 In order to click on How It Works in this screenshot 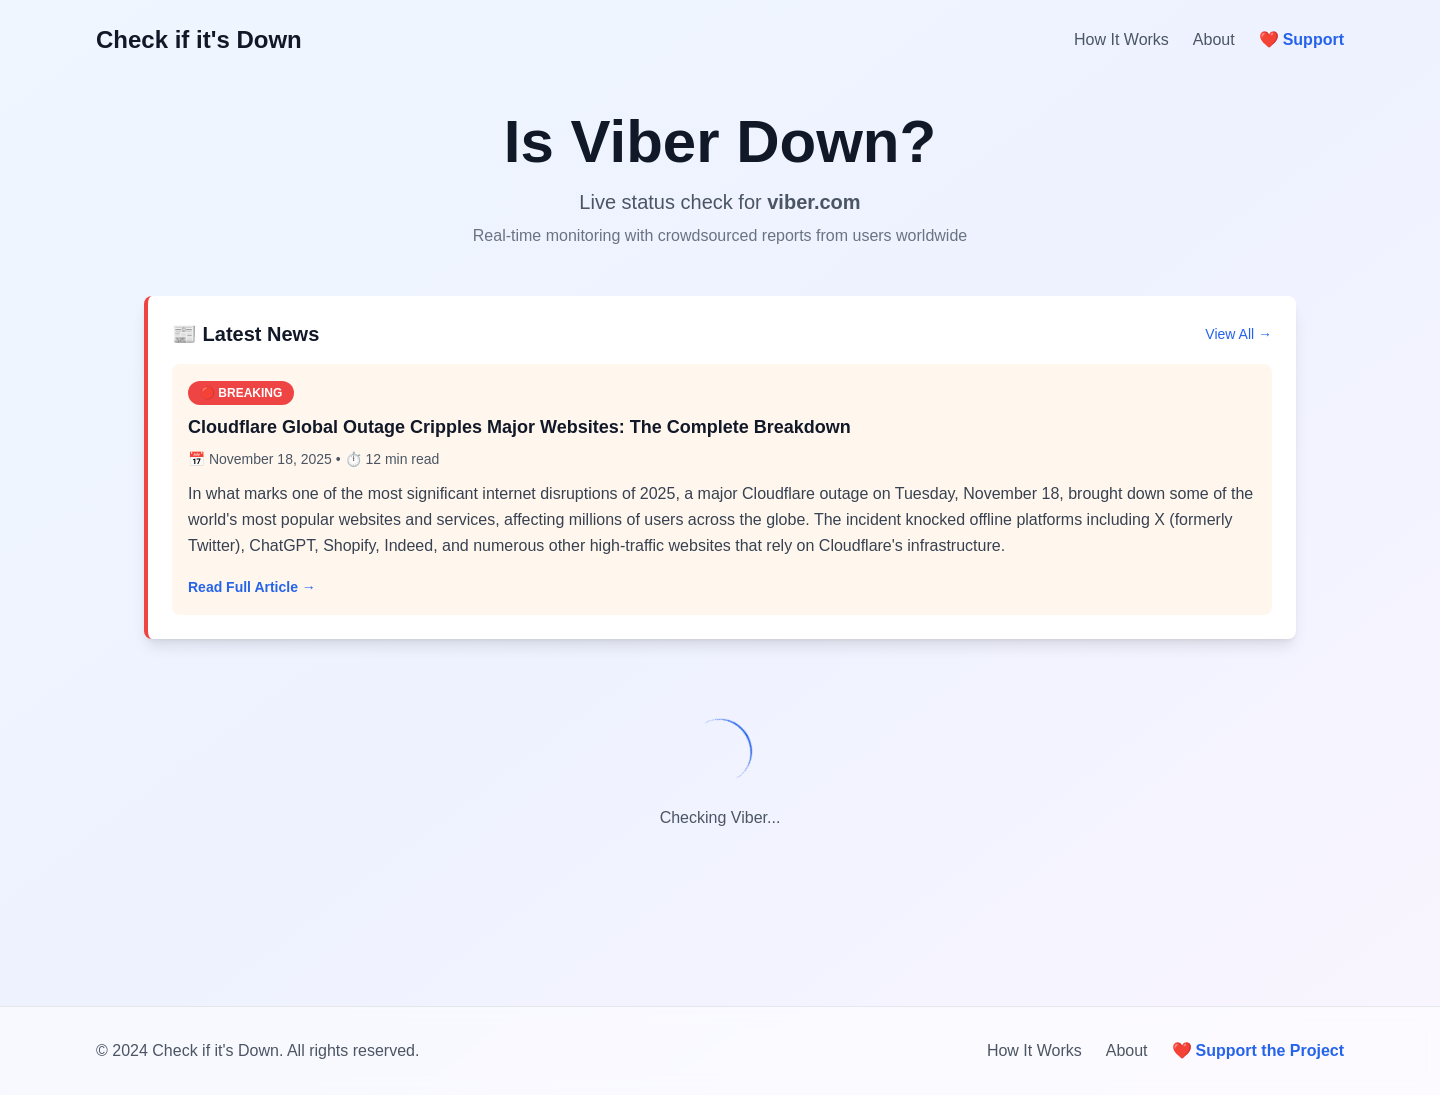, I will do `click(1121, 39)`.